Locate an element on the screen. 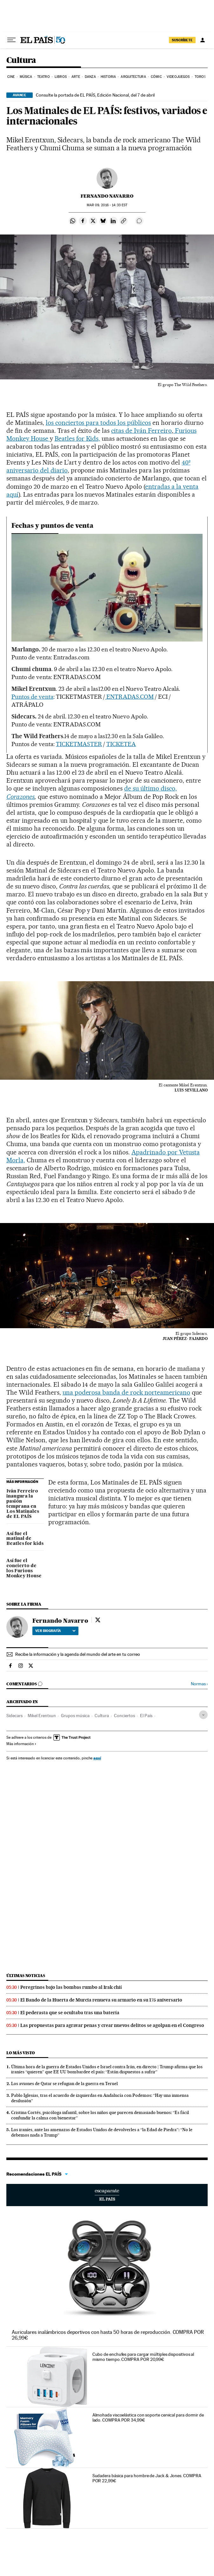 Image resolution: width=214 pixels, height=2576 pixels. Los aviones de Qatar se refugian de la guerra en Teruel is located at coordinates (64, 2083).